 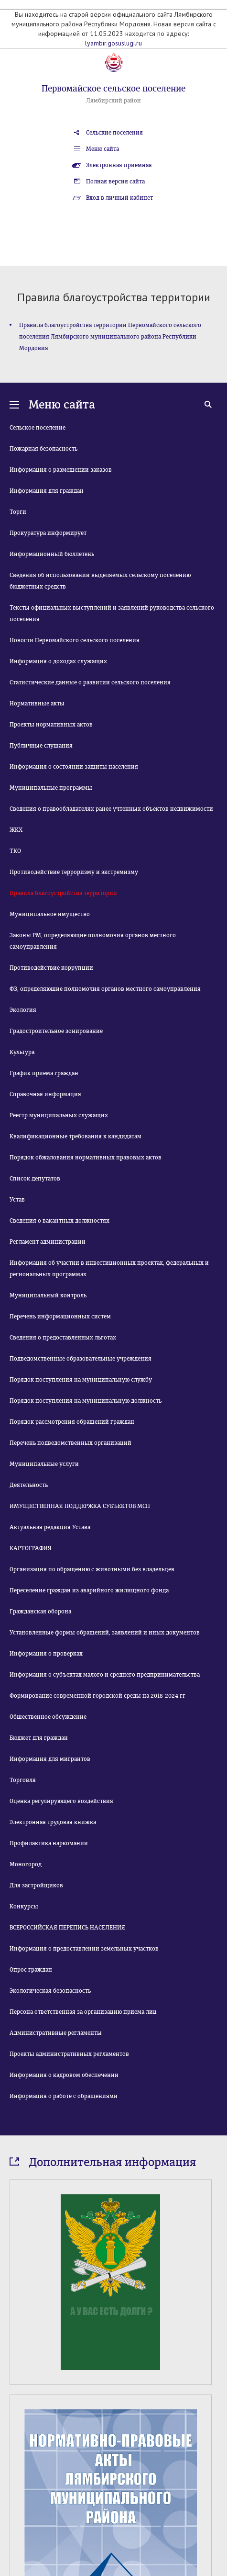 What do you see at coordinates (86, 1400) in the screenshot?
I see `Порядок поступления на муниципальную должность` at bounding box center [86, 1400].